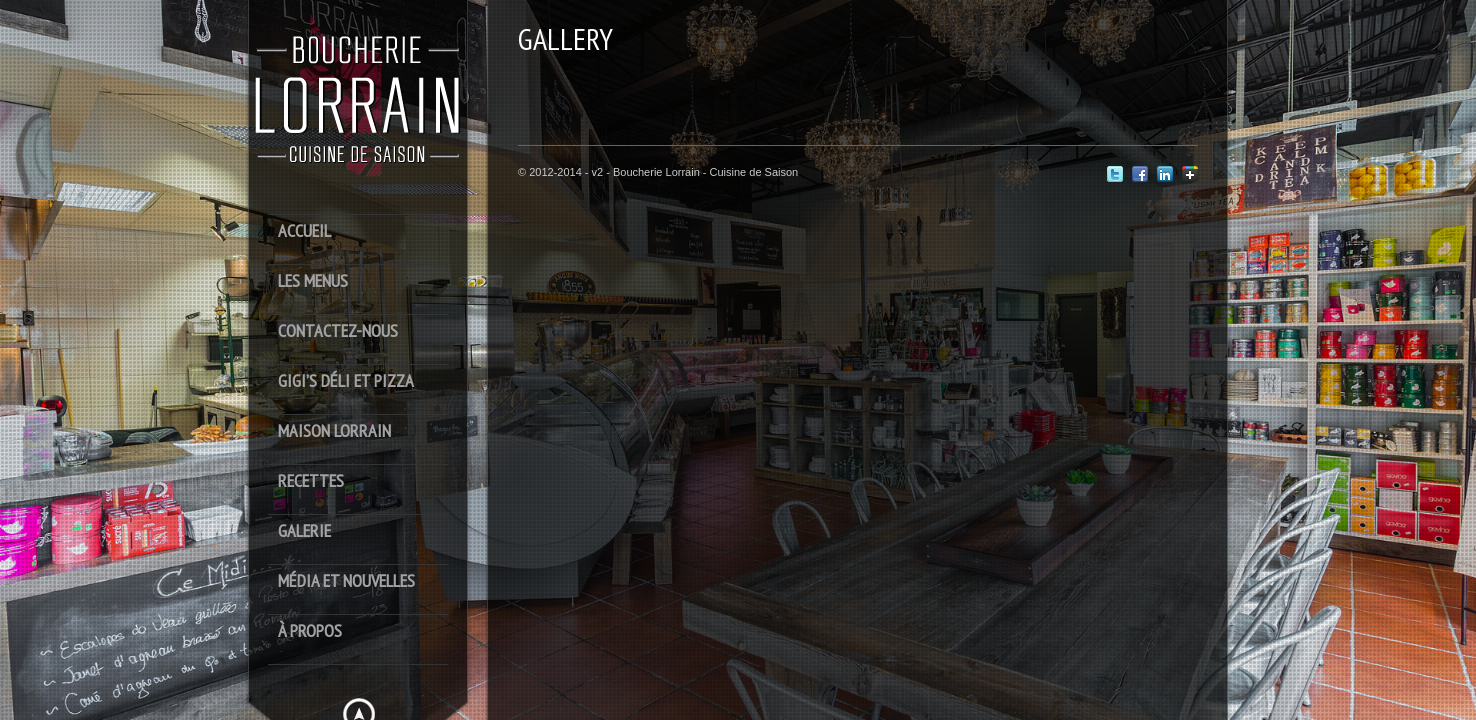 This screenshot has height=720, width=1476. I want to click on Contactez-Nous, so click(338, 331).